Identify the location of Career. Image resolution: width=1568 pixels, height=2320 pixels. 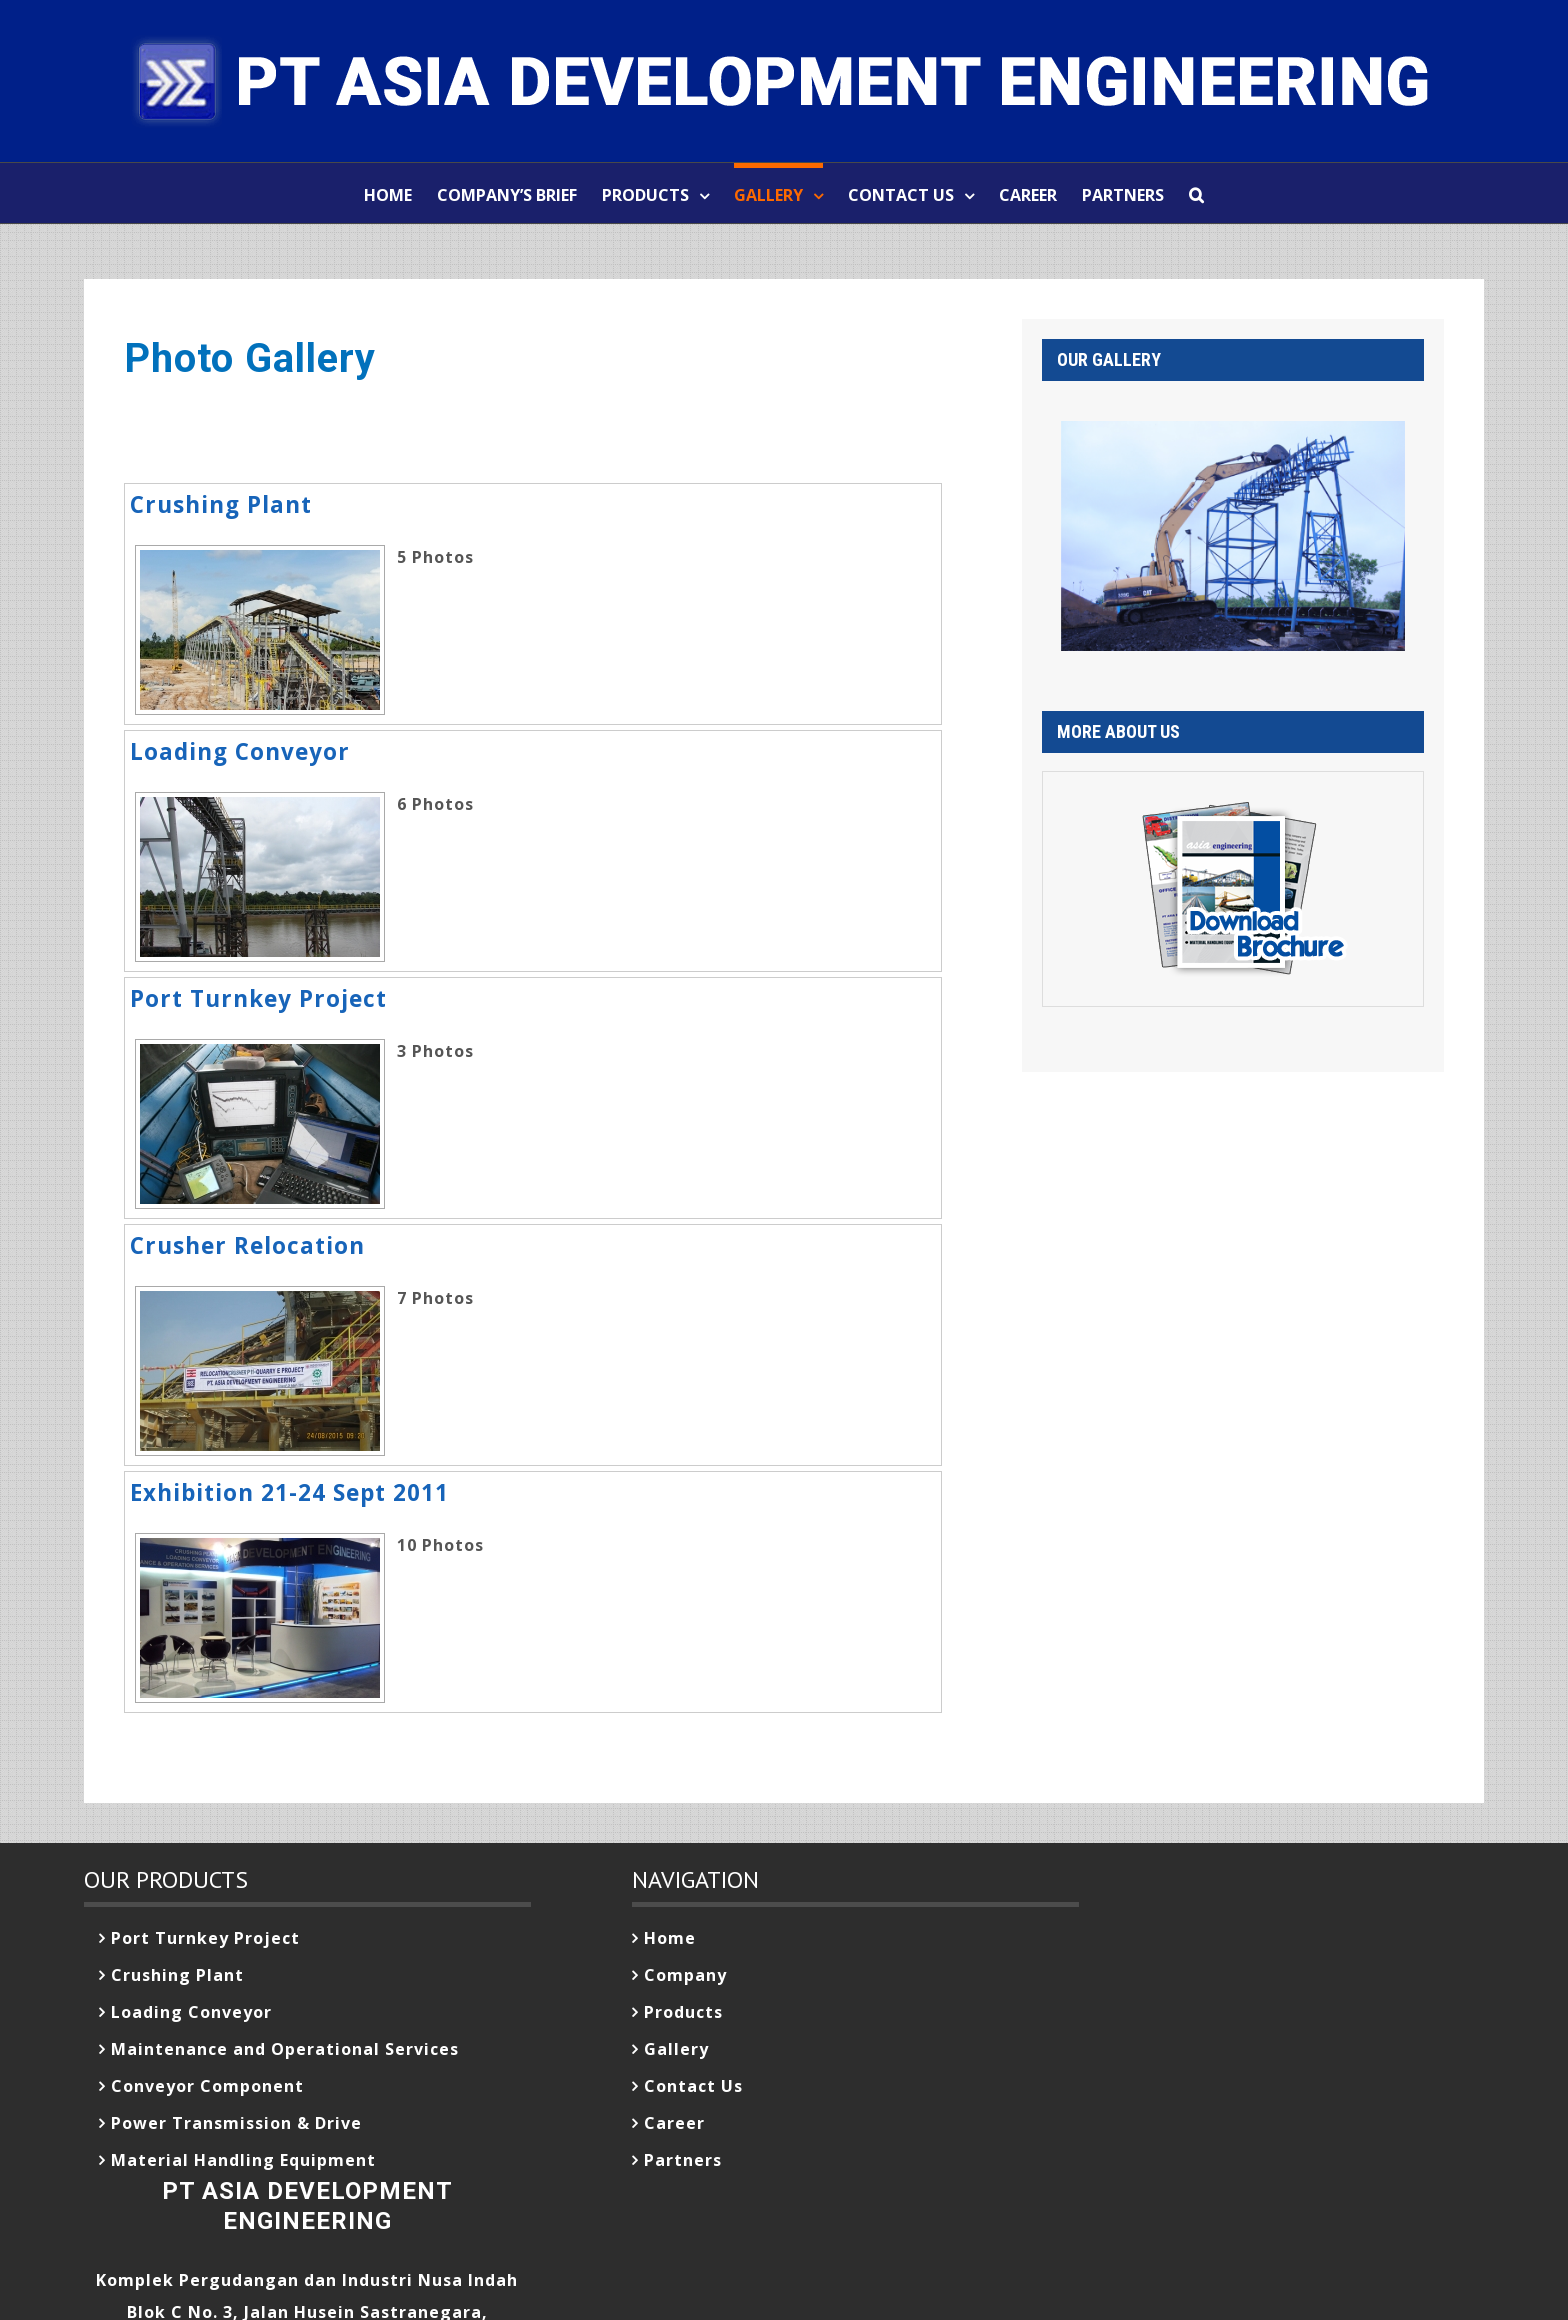
(674, 2123).